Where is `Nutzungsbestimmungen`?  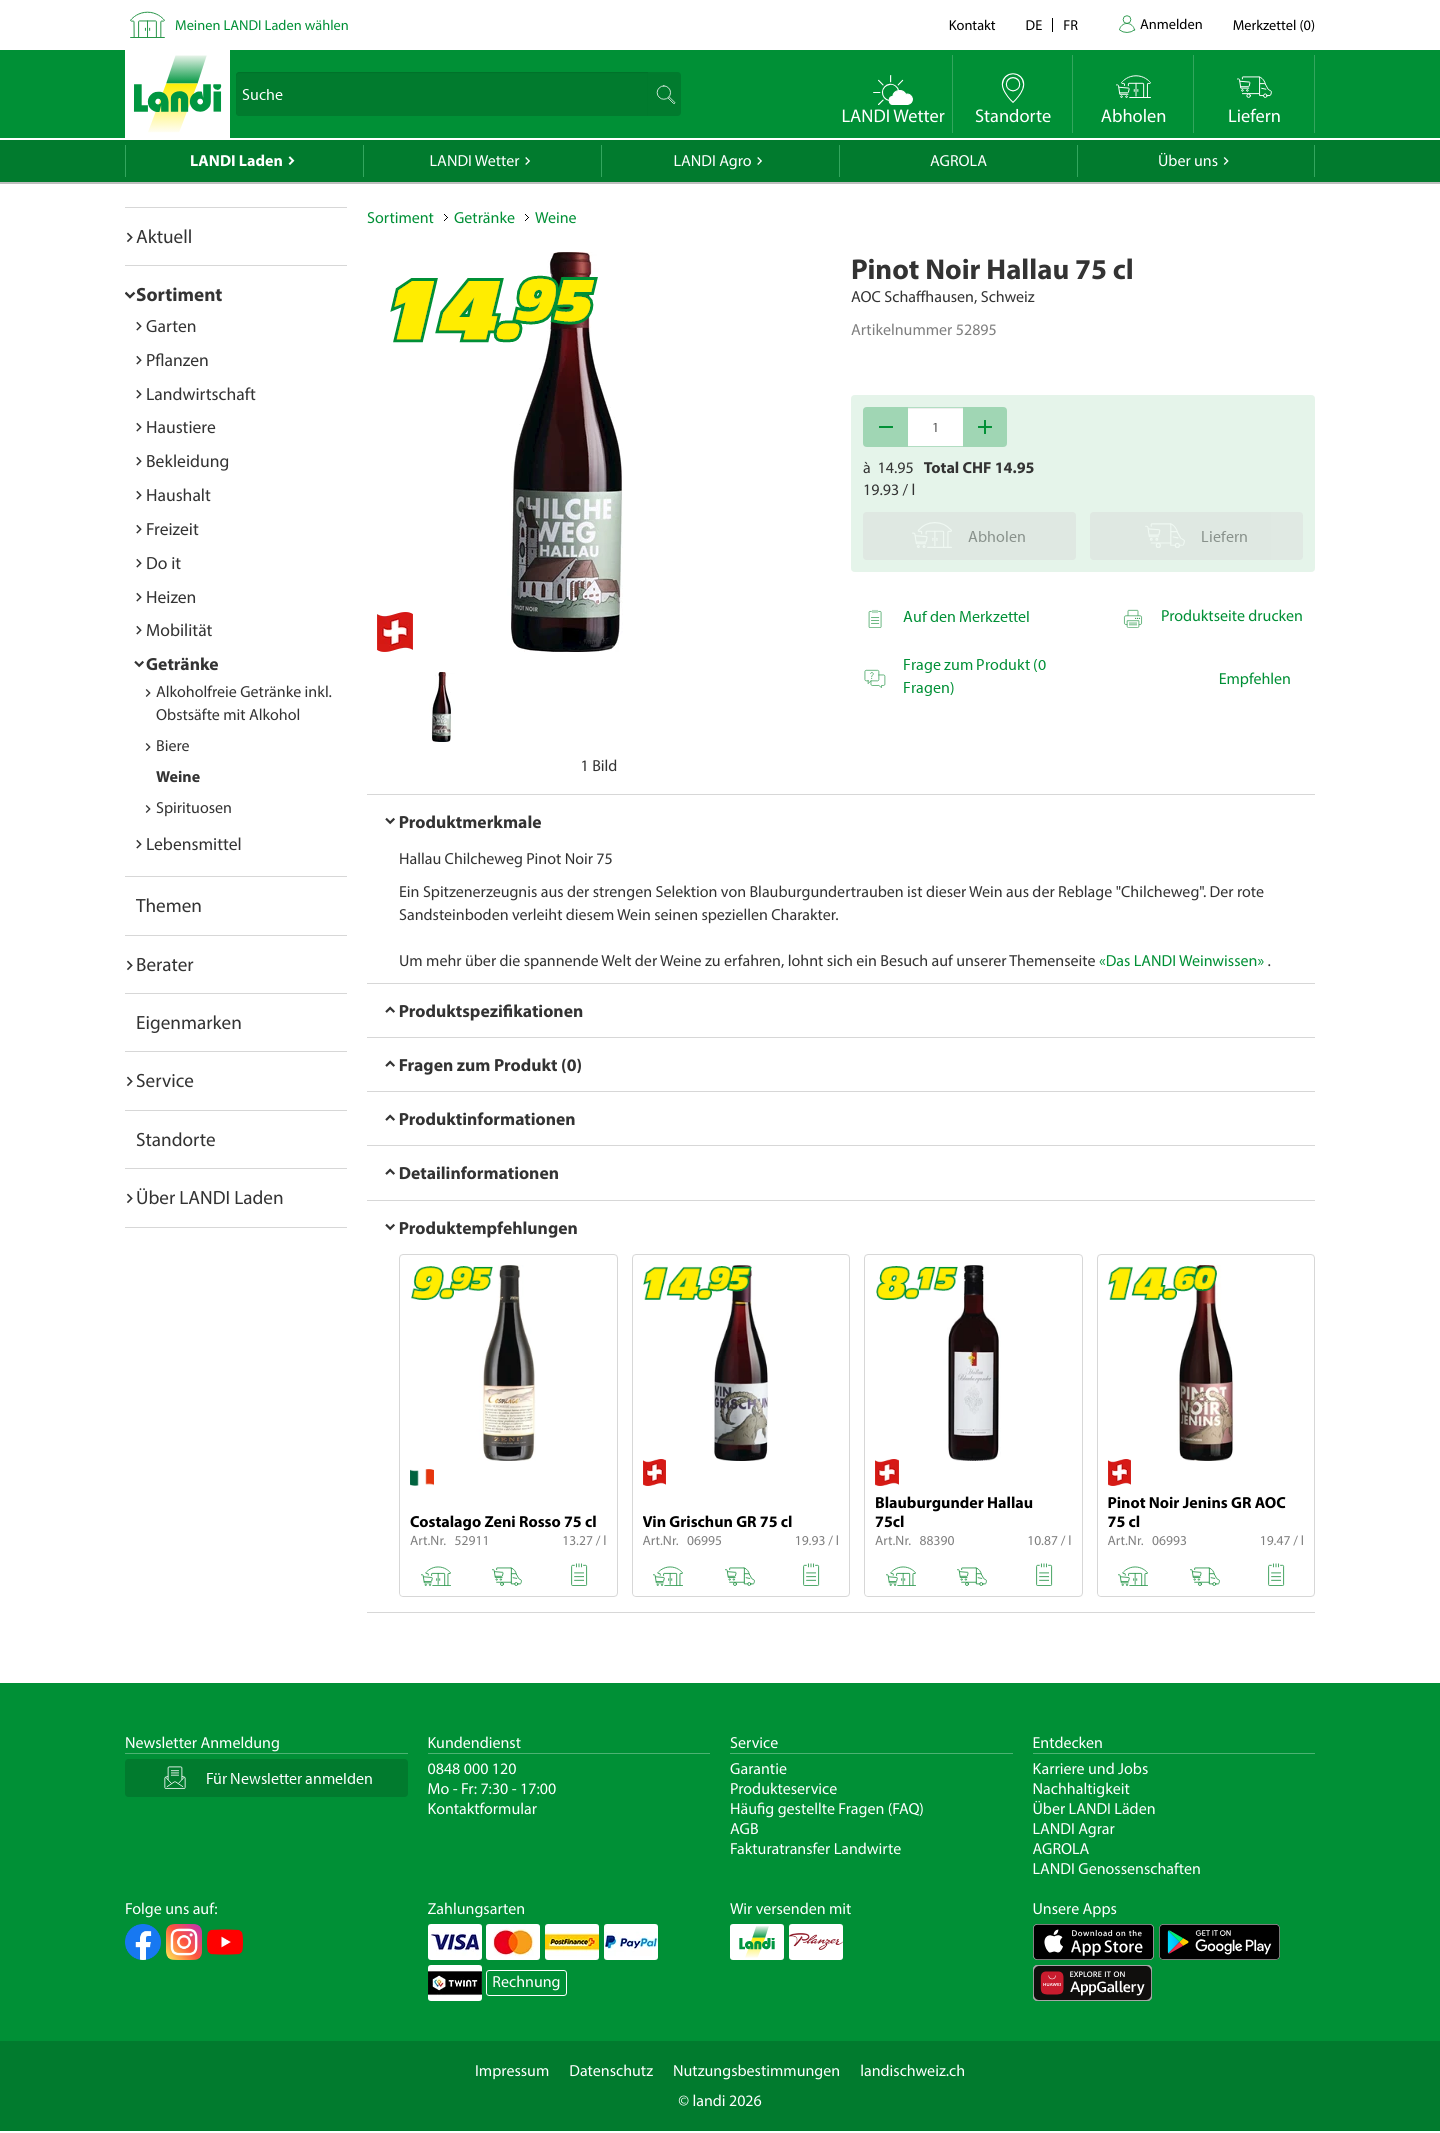
Nutzungsbestimmungen is located at coordinates (756, 2071).